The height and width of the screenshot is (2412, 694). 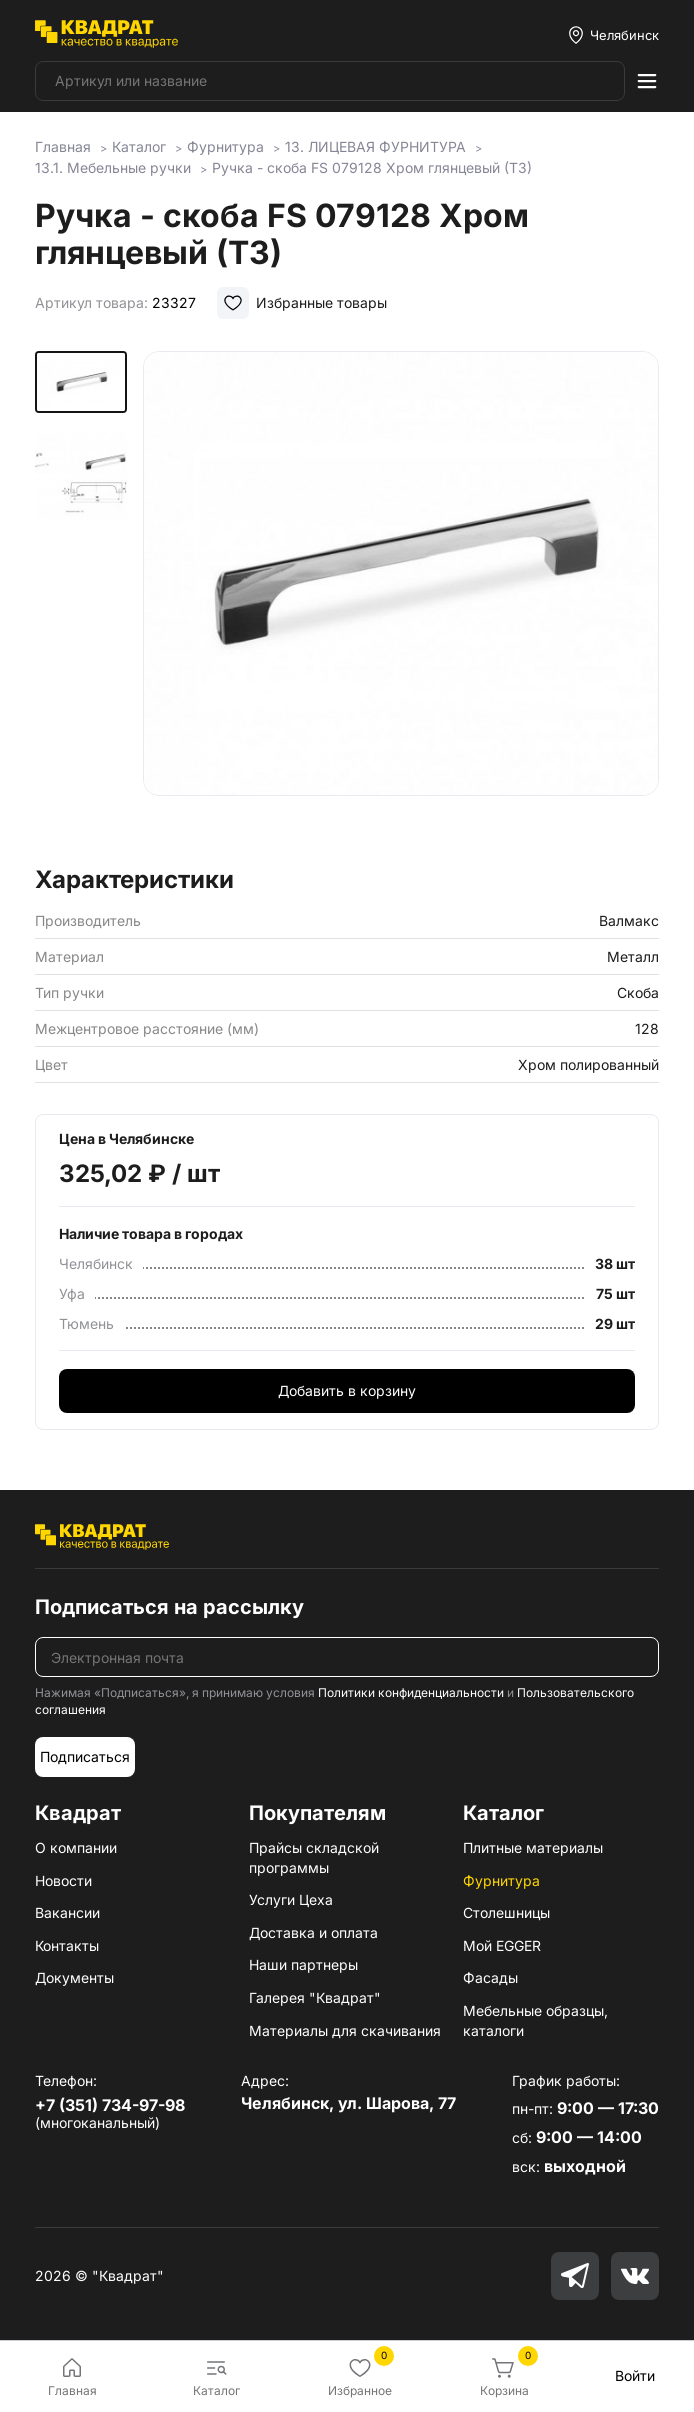 What do you see at coordinates (67, 1945) in the screenshot?
I see `Контакты` at bounding box center [67, 1945].